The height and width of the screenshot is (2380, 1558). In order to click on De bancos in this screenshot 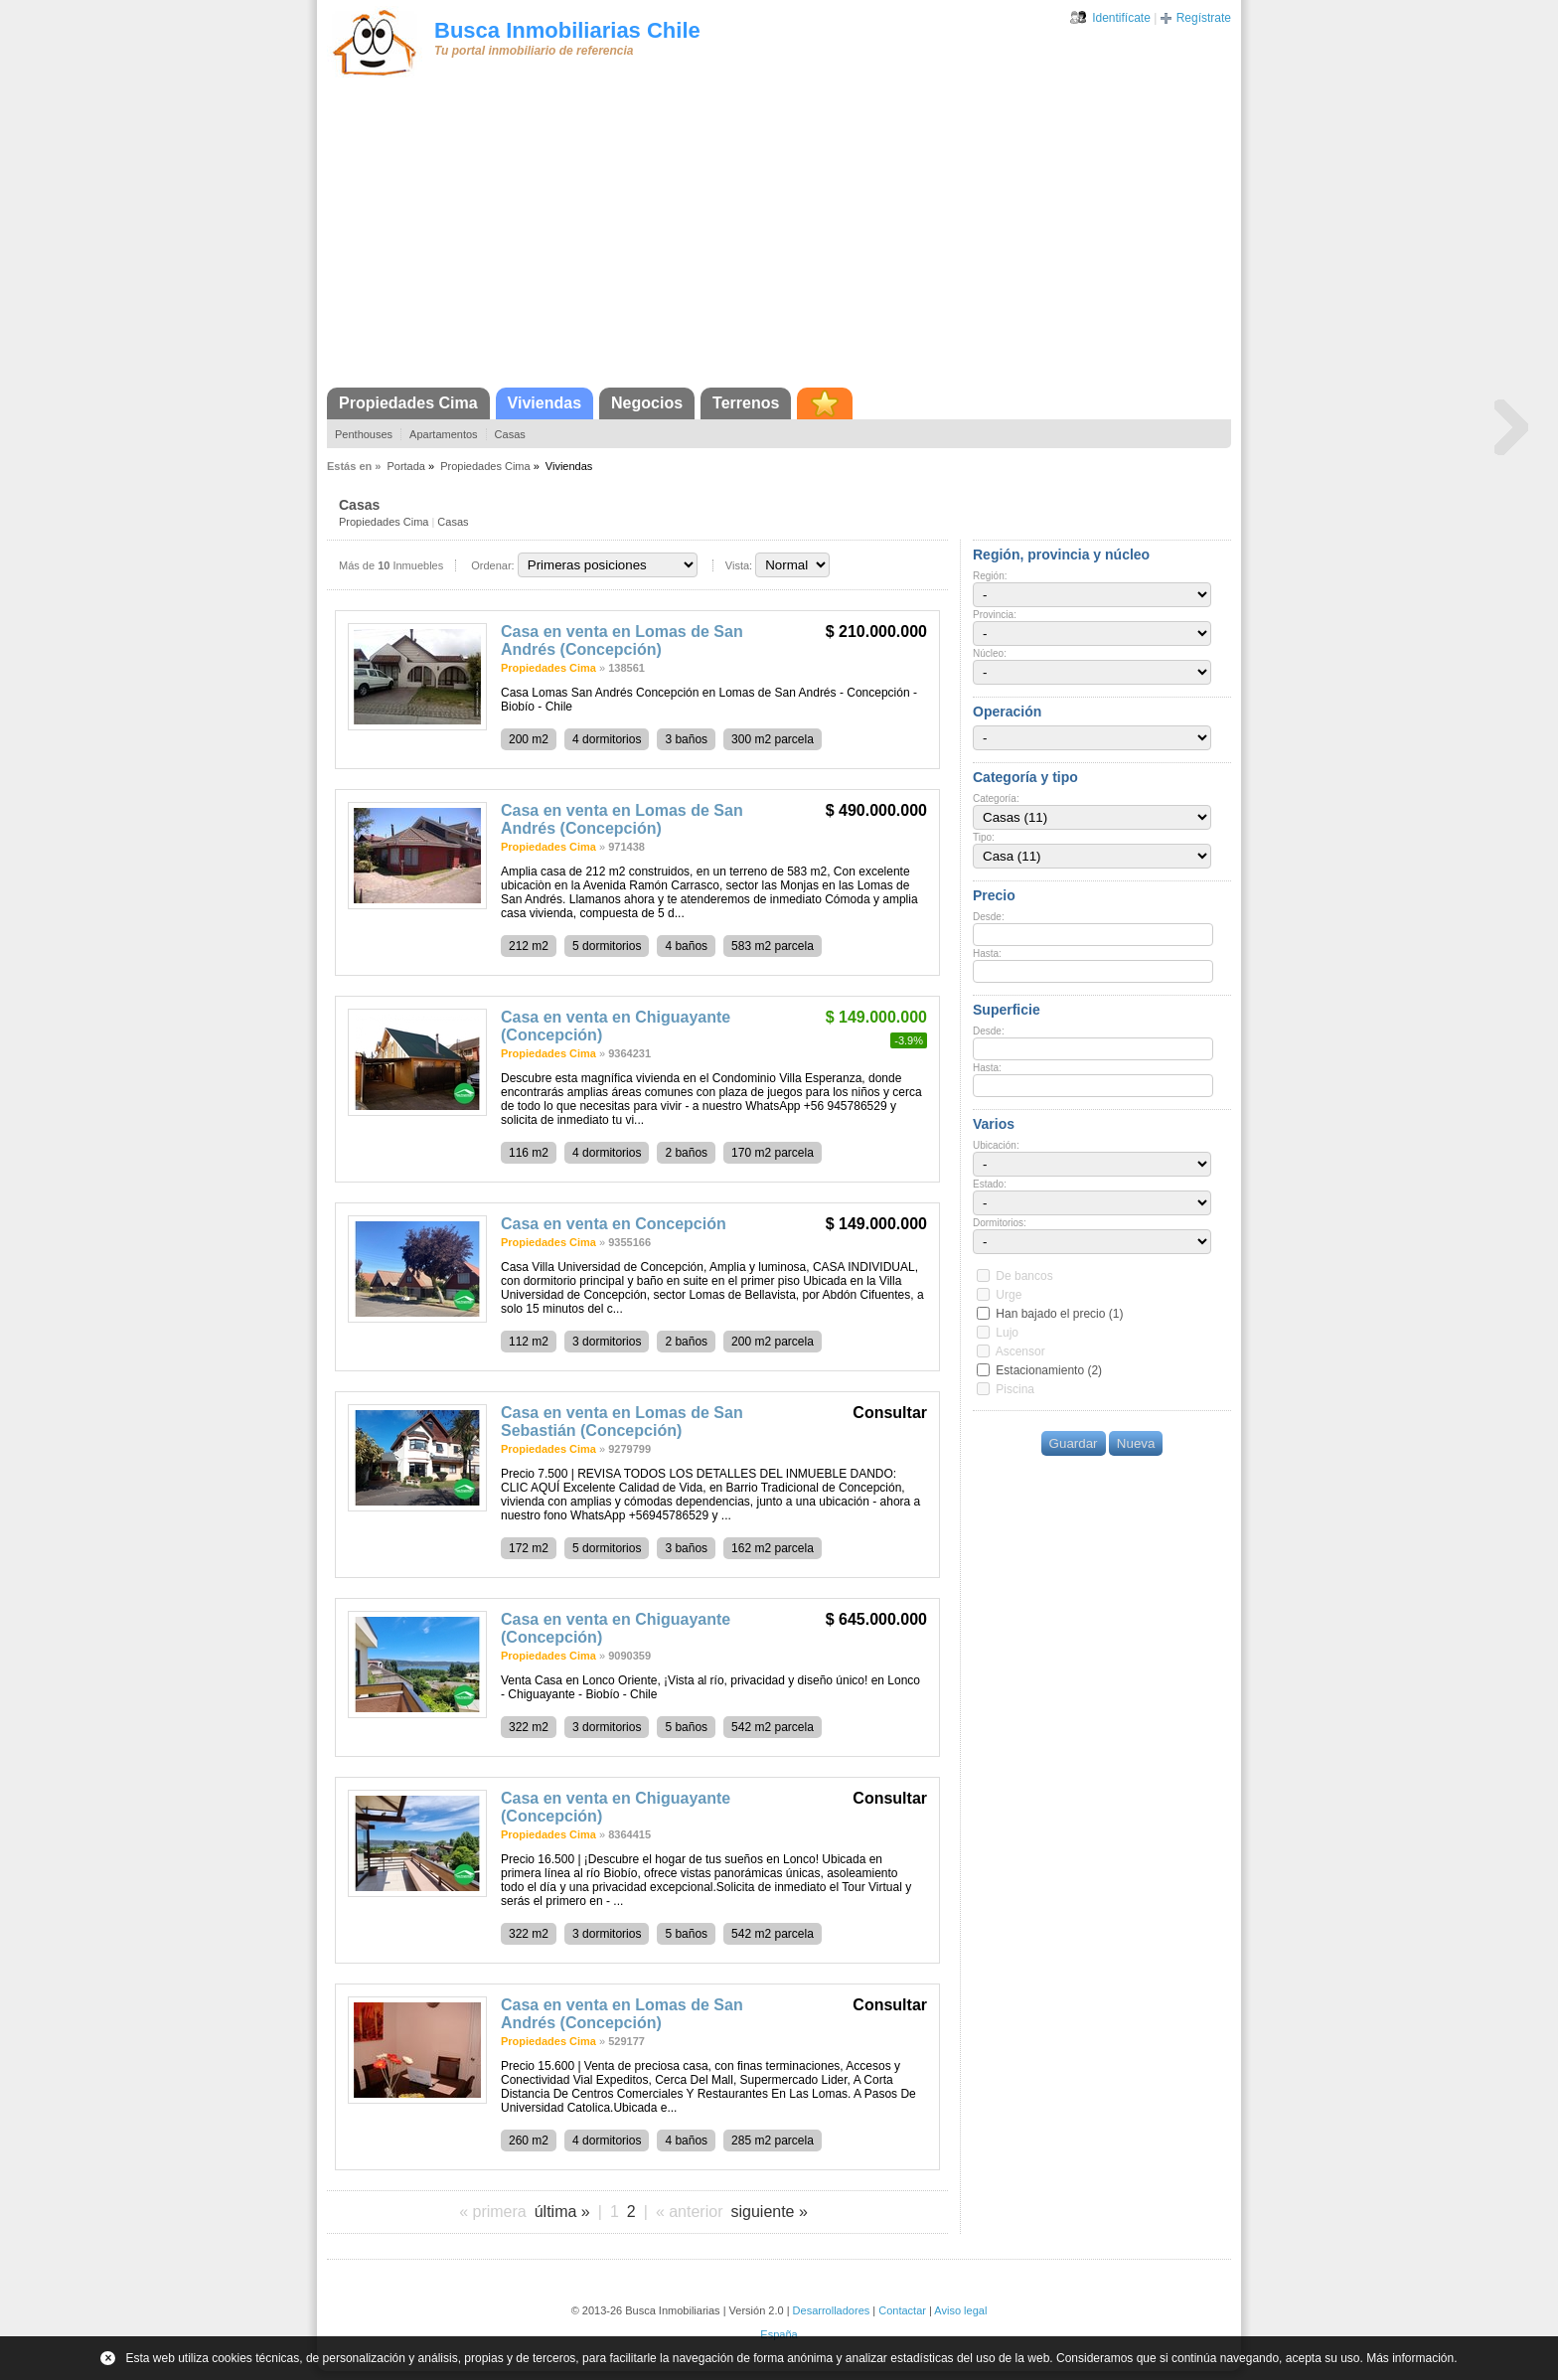, I will do `click(1024, 1276)`.